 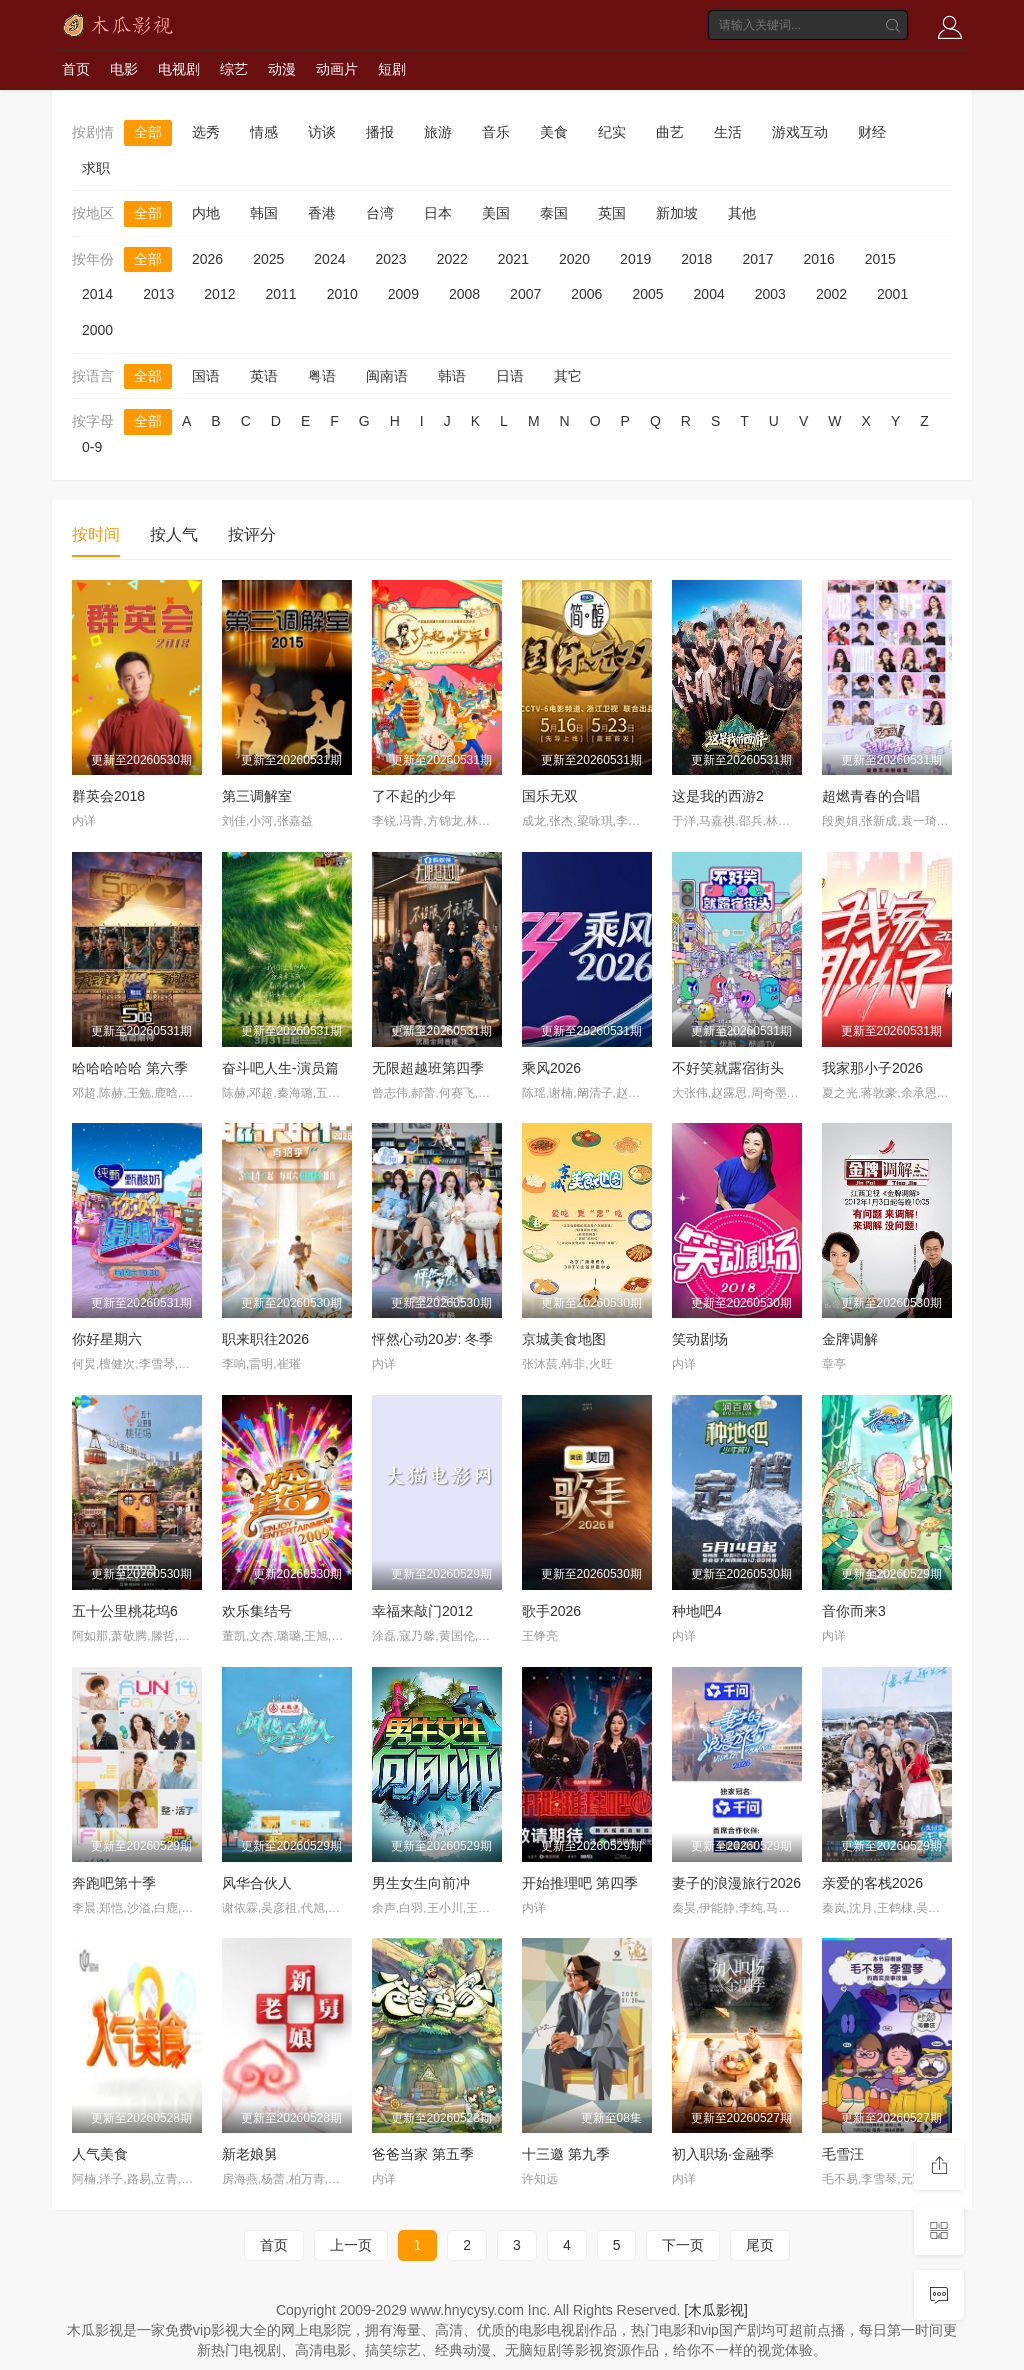 I want to click on 2001, so click(x=892, y=294).